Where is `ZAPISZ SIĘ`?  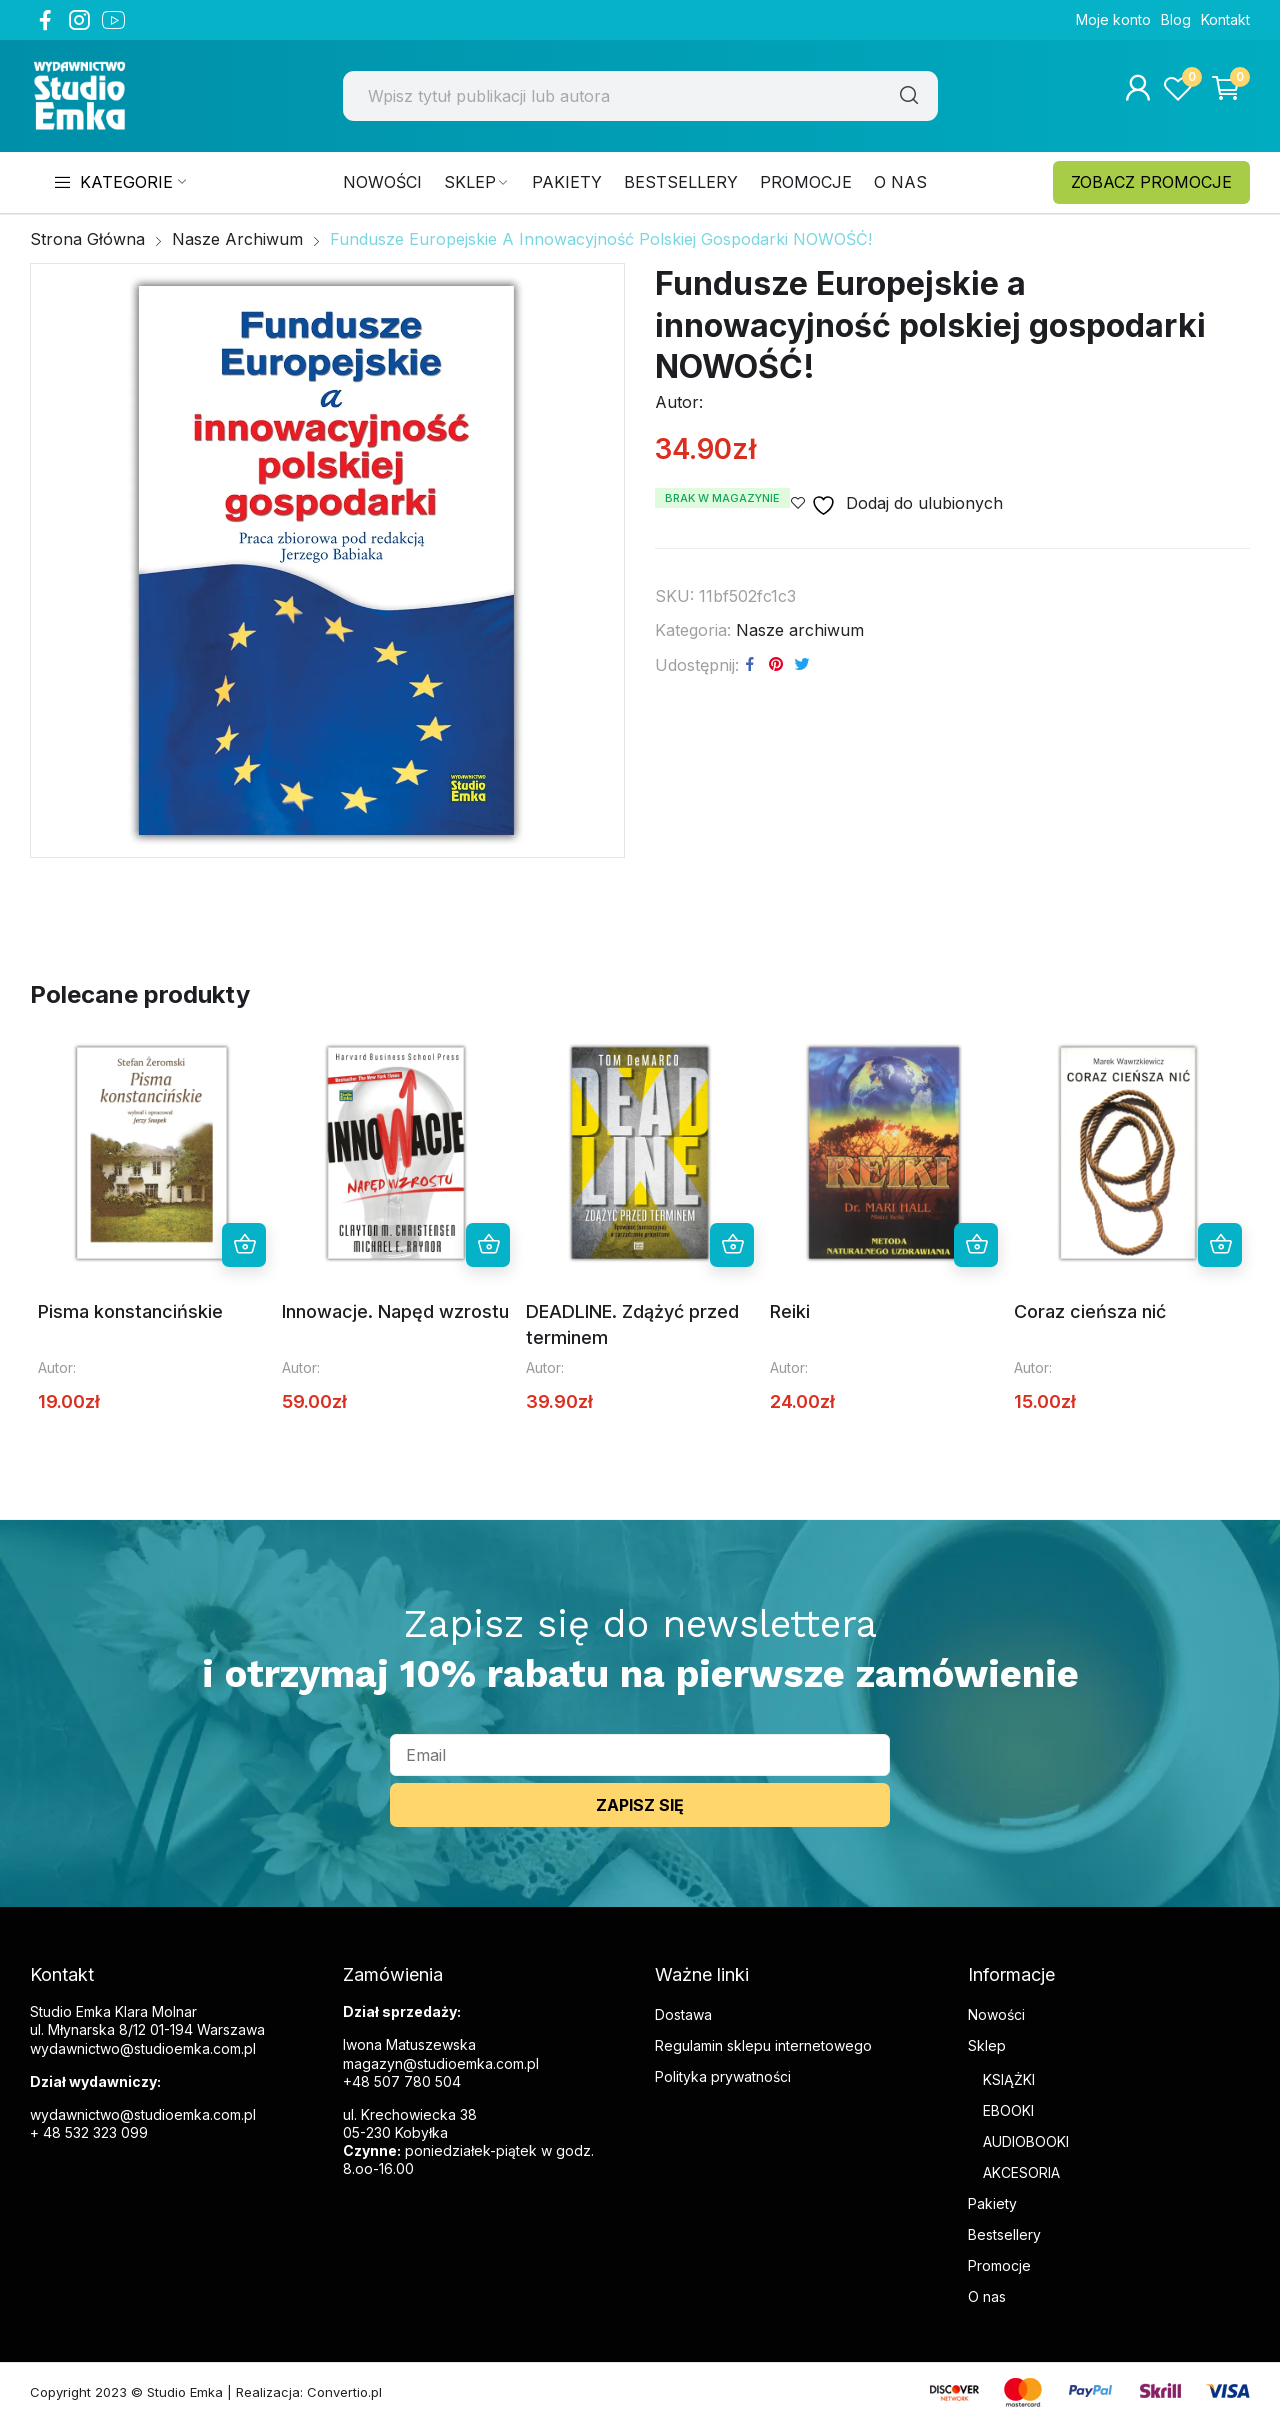
ZAPISZ SIĘ is located at coordinates (640, 1805).